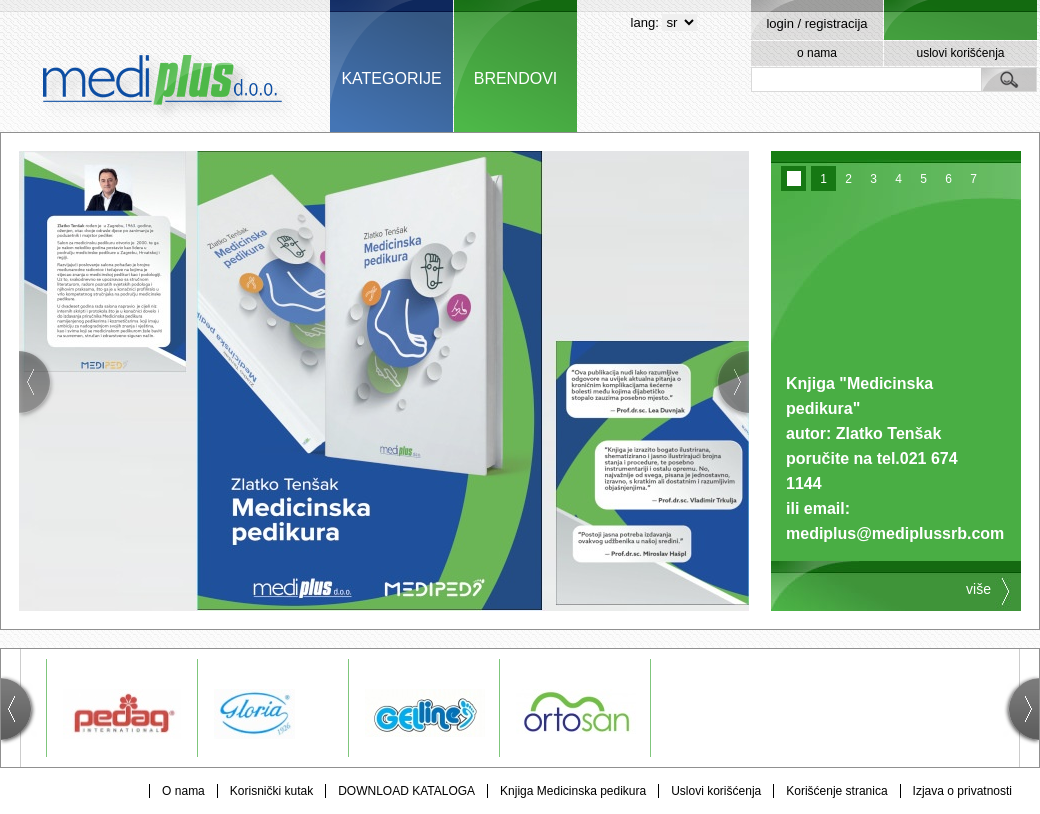 The height and width of the screenshot is (814, 1040). What do you see at coordinates (960, 53) in the screenshot?
I see `uslovi korišćenja` at bounding box center [960, 53].